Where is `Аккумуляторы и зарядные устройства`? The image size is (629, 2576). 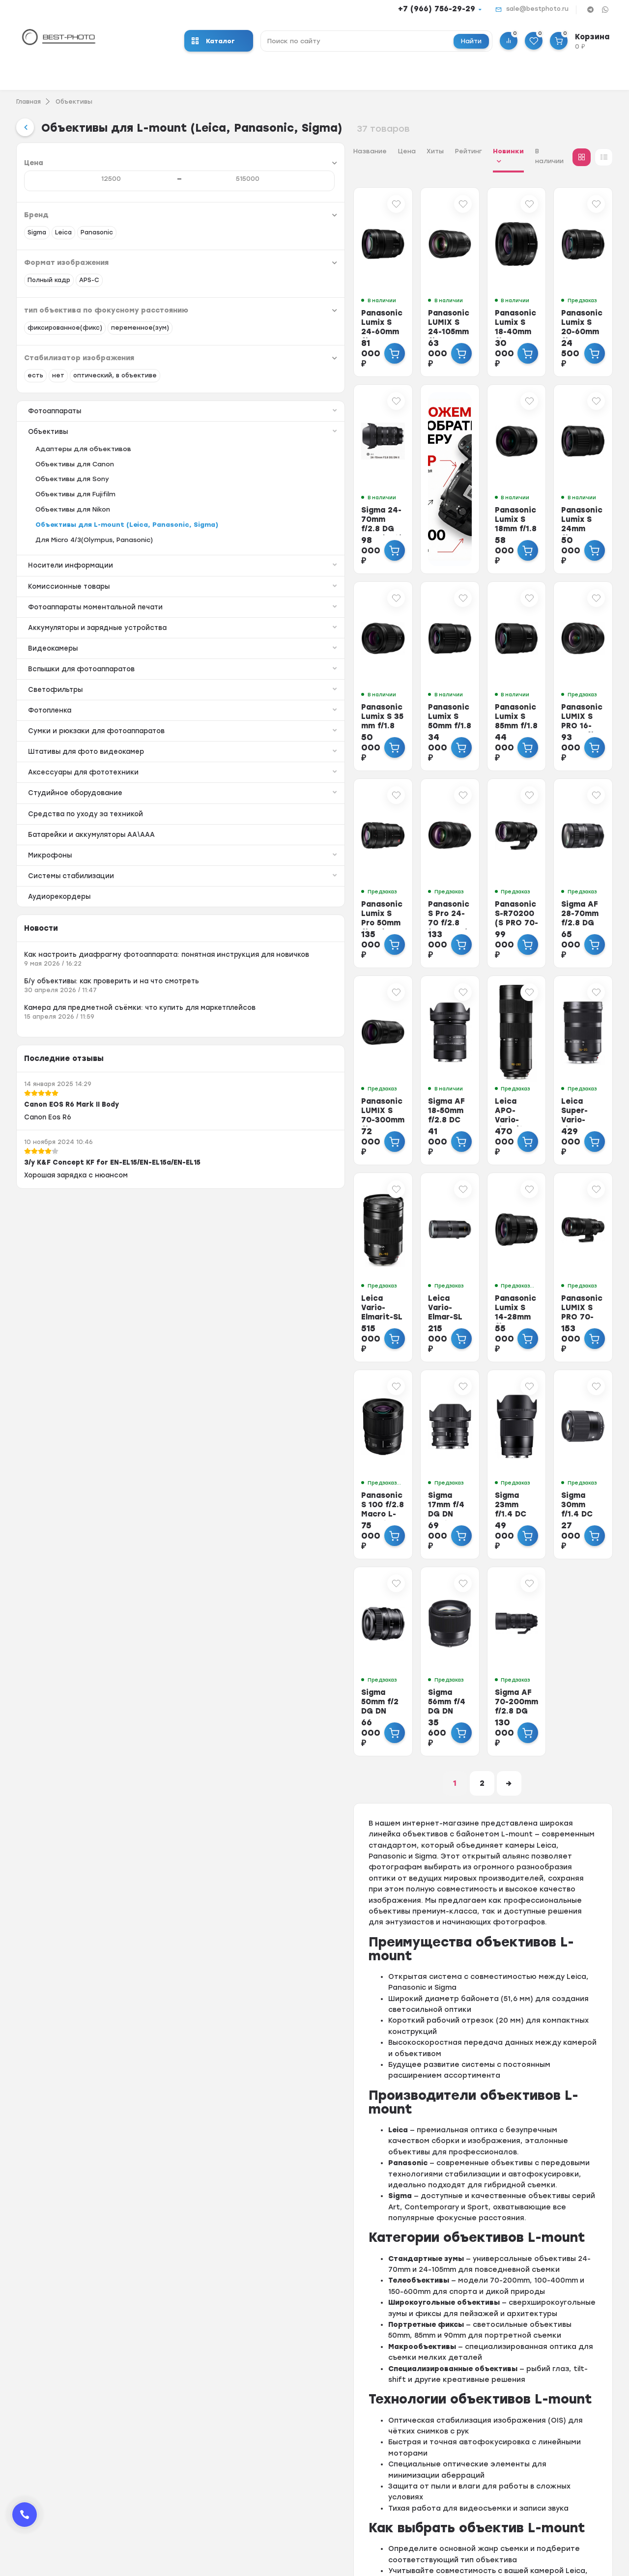 Аккумуляторы и зарядные устройства is located at coordinates (94, 699).